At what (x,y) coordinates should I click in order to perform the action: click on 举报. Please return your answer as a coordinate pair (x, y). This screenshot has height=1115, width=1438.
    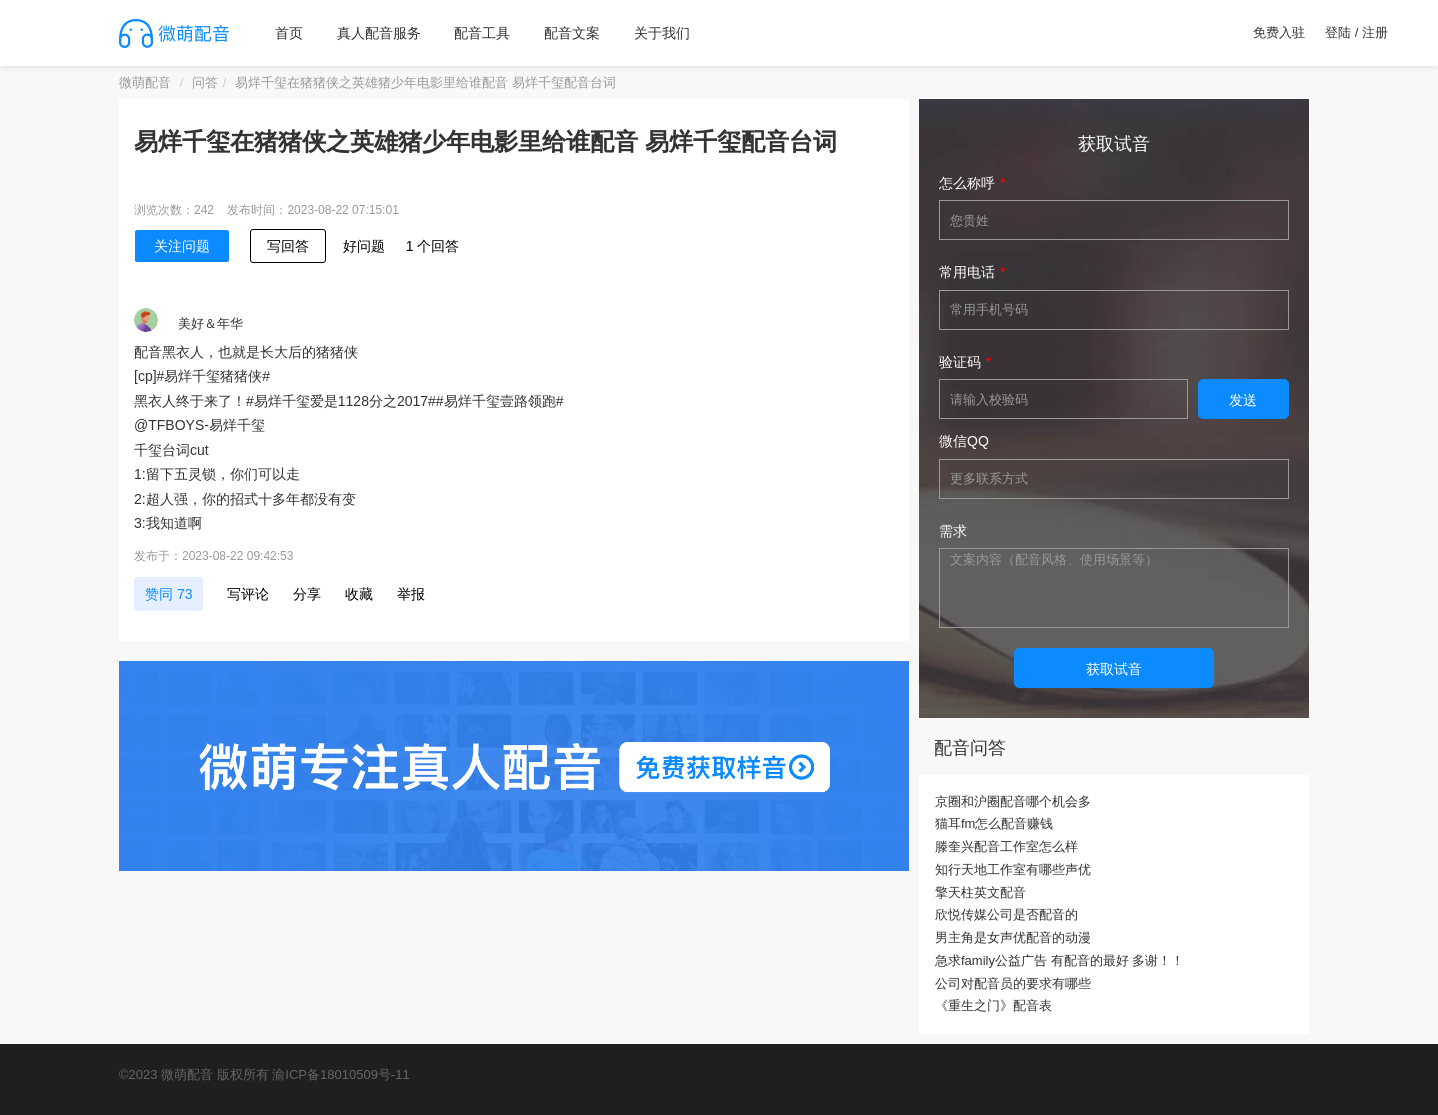
    Looking at the image, I should click on (411, 594).